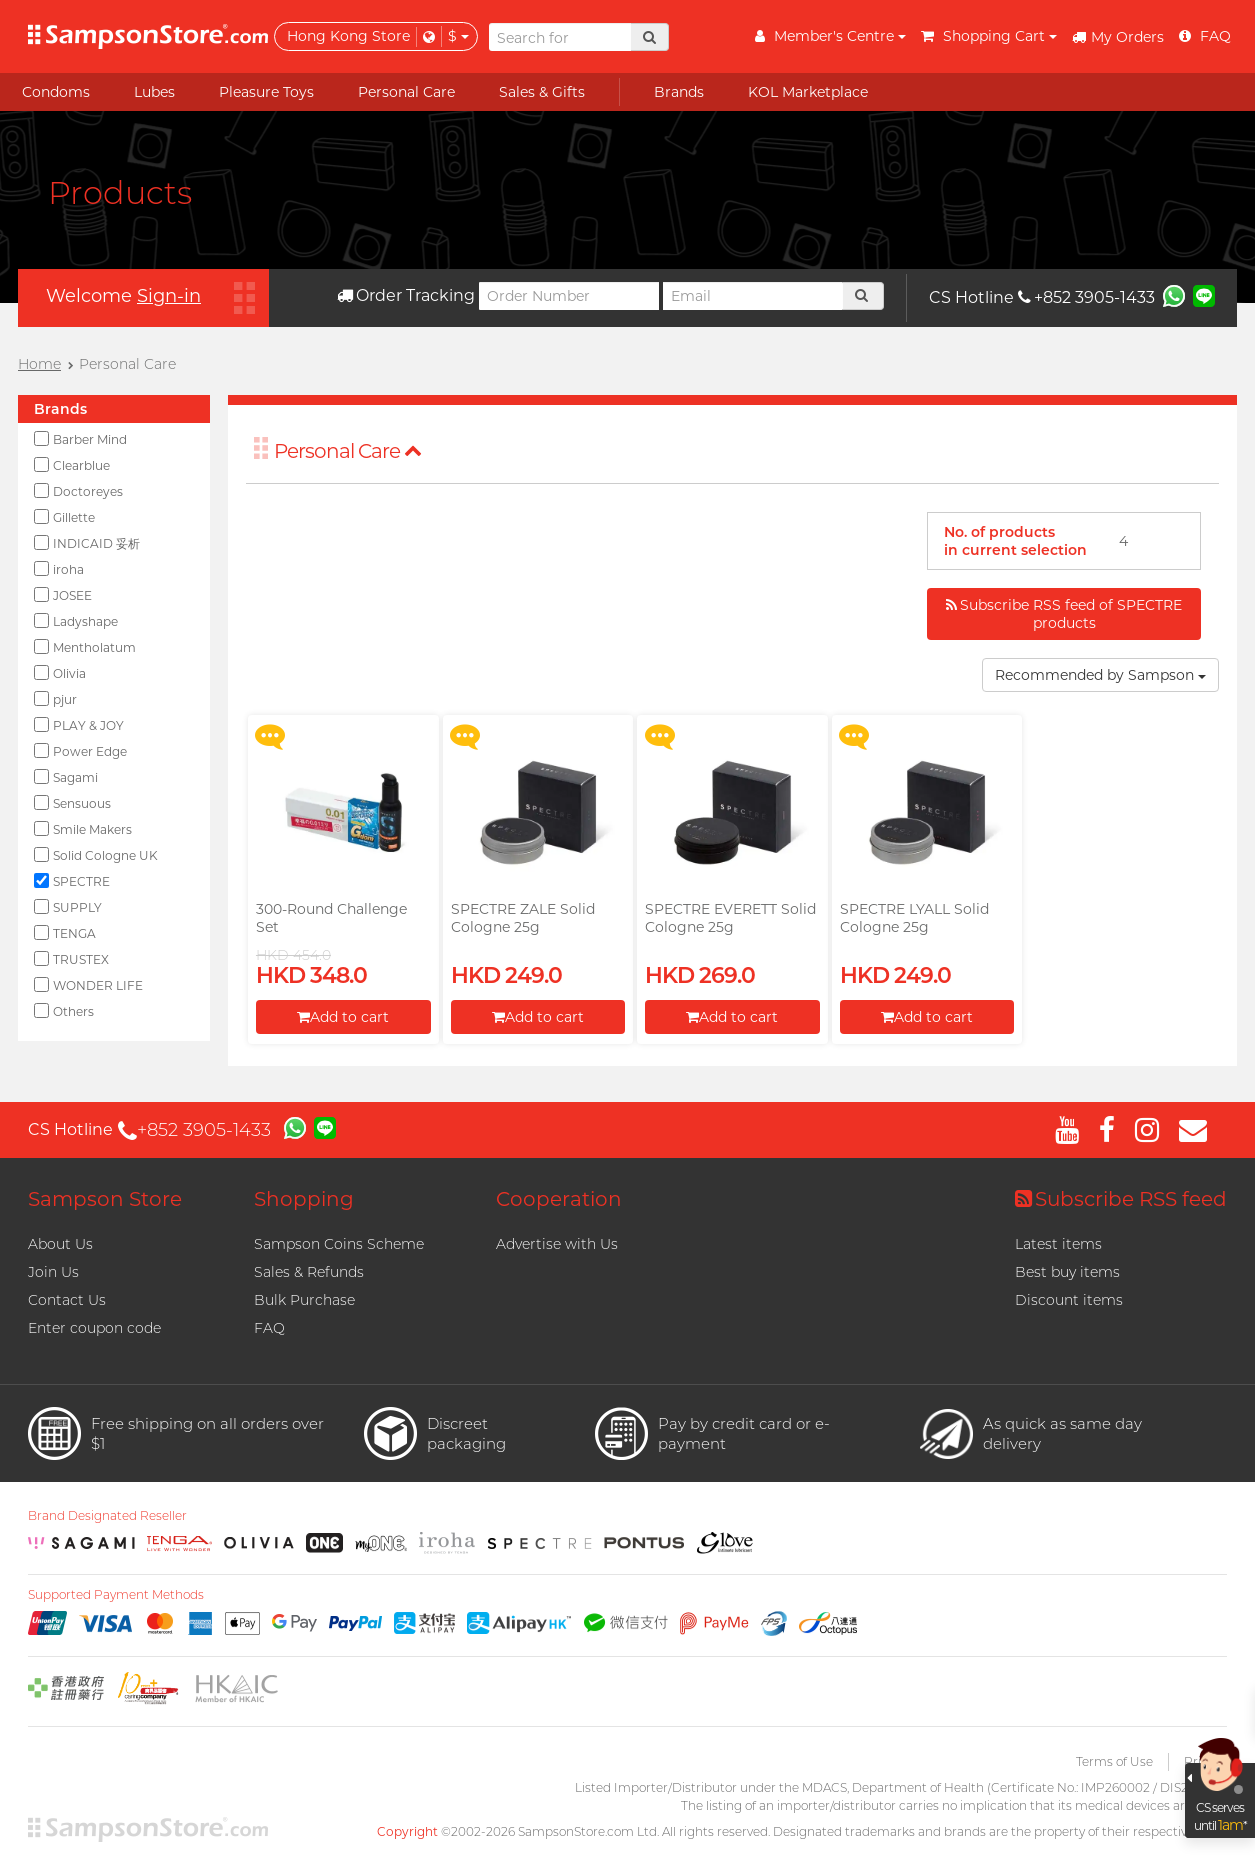 The image size is (1255, 1866). Describe the element at coordinates (94, 1328) in the screenshot. I see `Enter coupon code` at that location.